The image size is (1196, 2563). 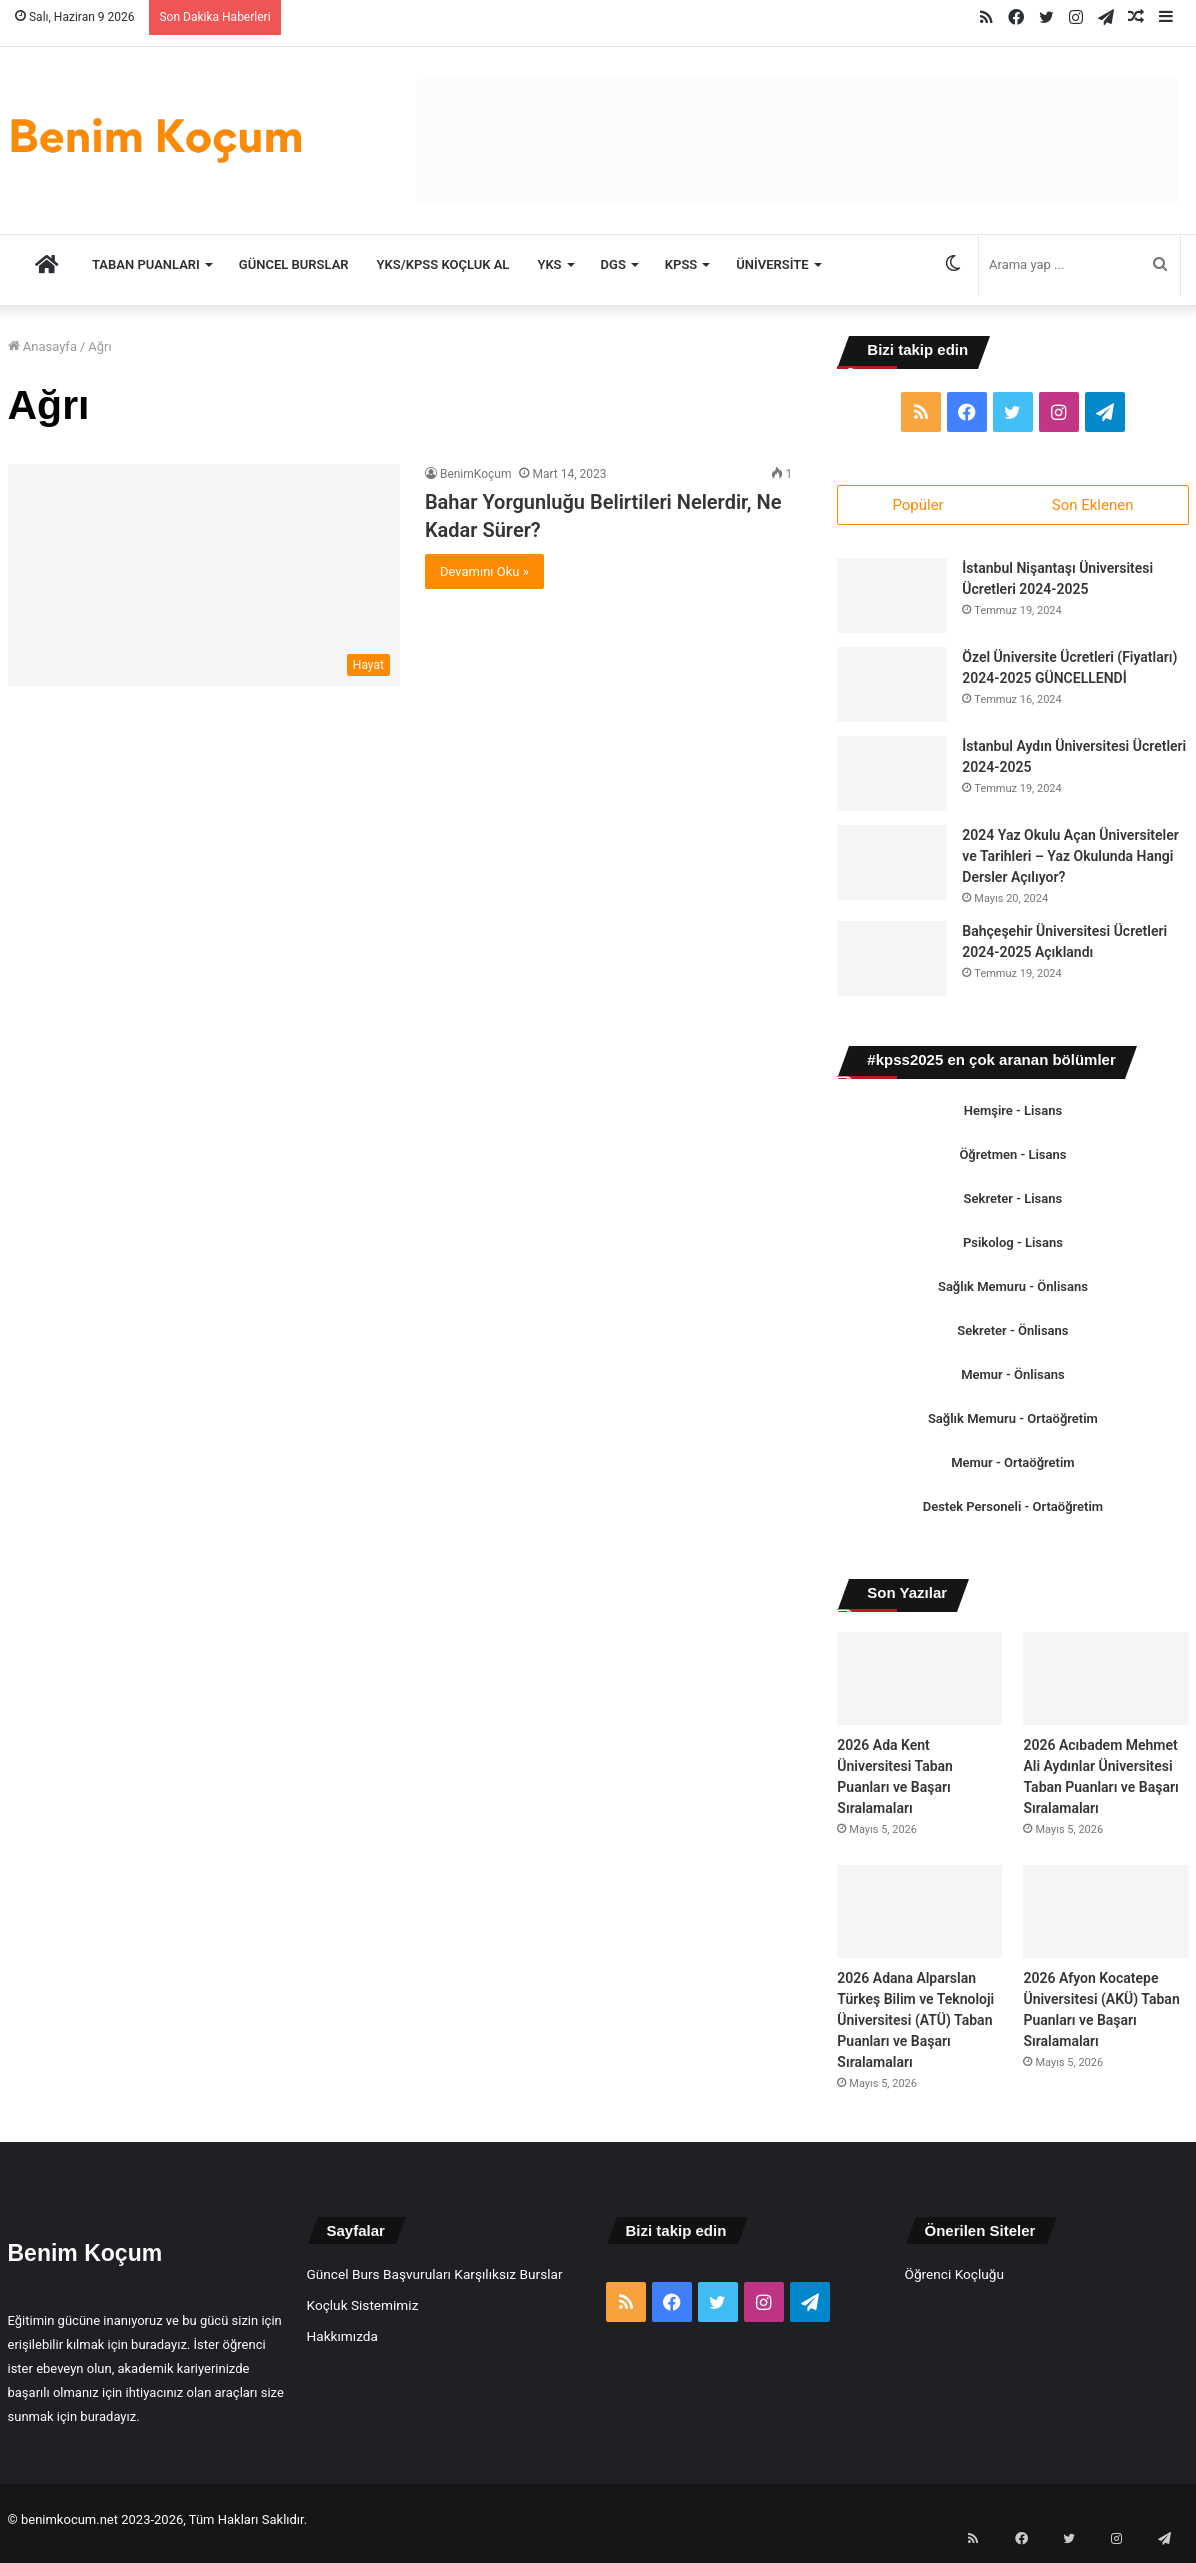 What do you see at coordinates (681, 264) in the screenshot?
I see `KPSS` at bounding box center [681, 264].